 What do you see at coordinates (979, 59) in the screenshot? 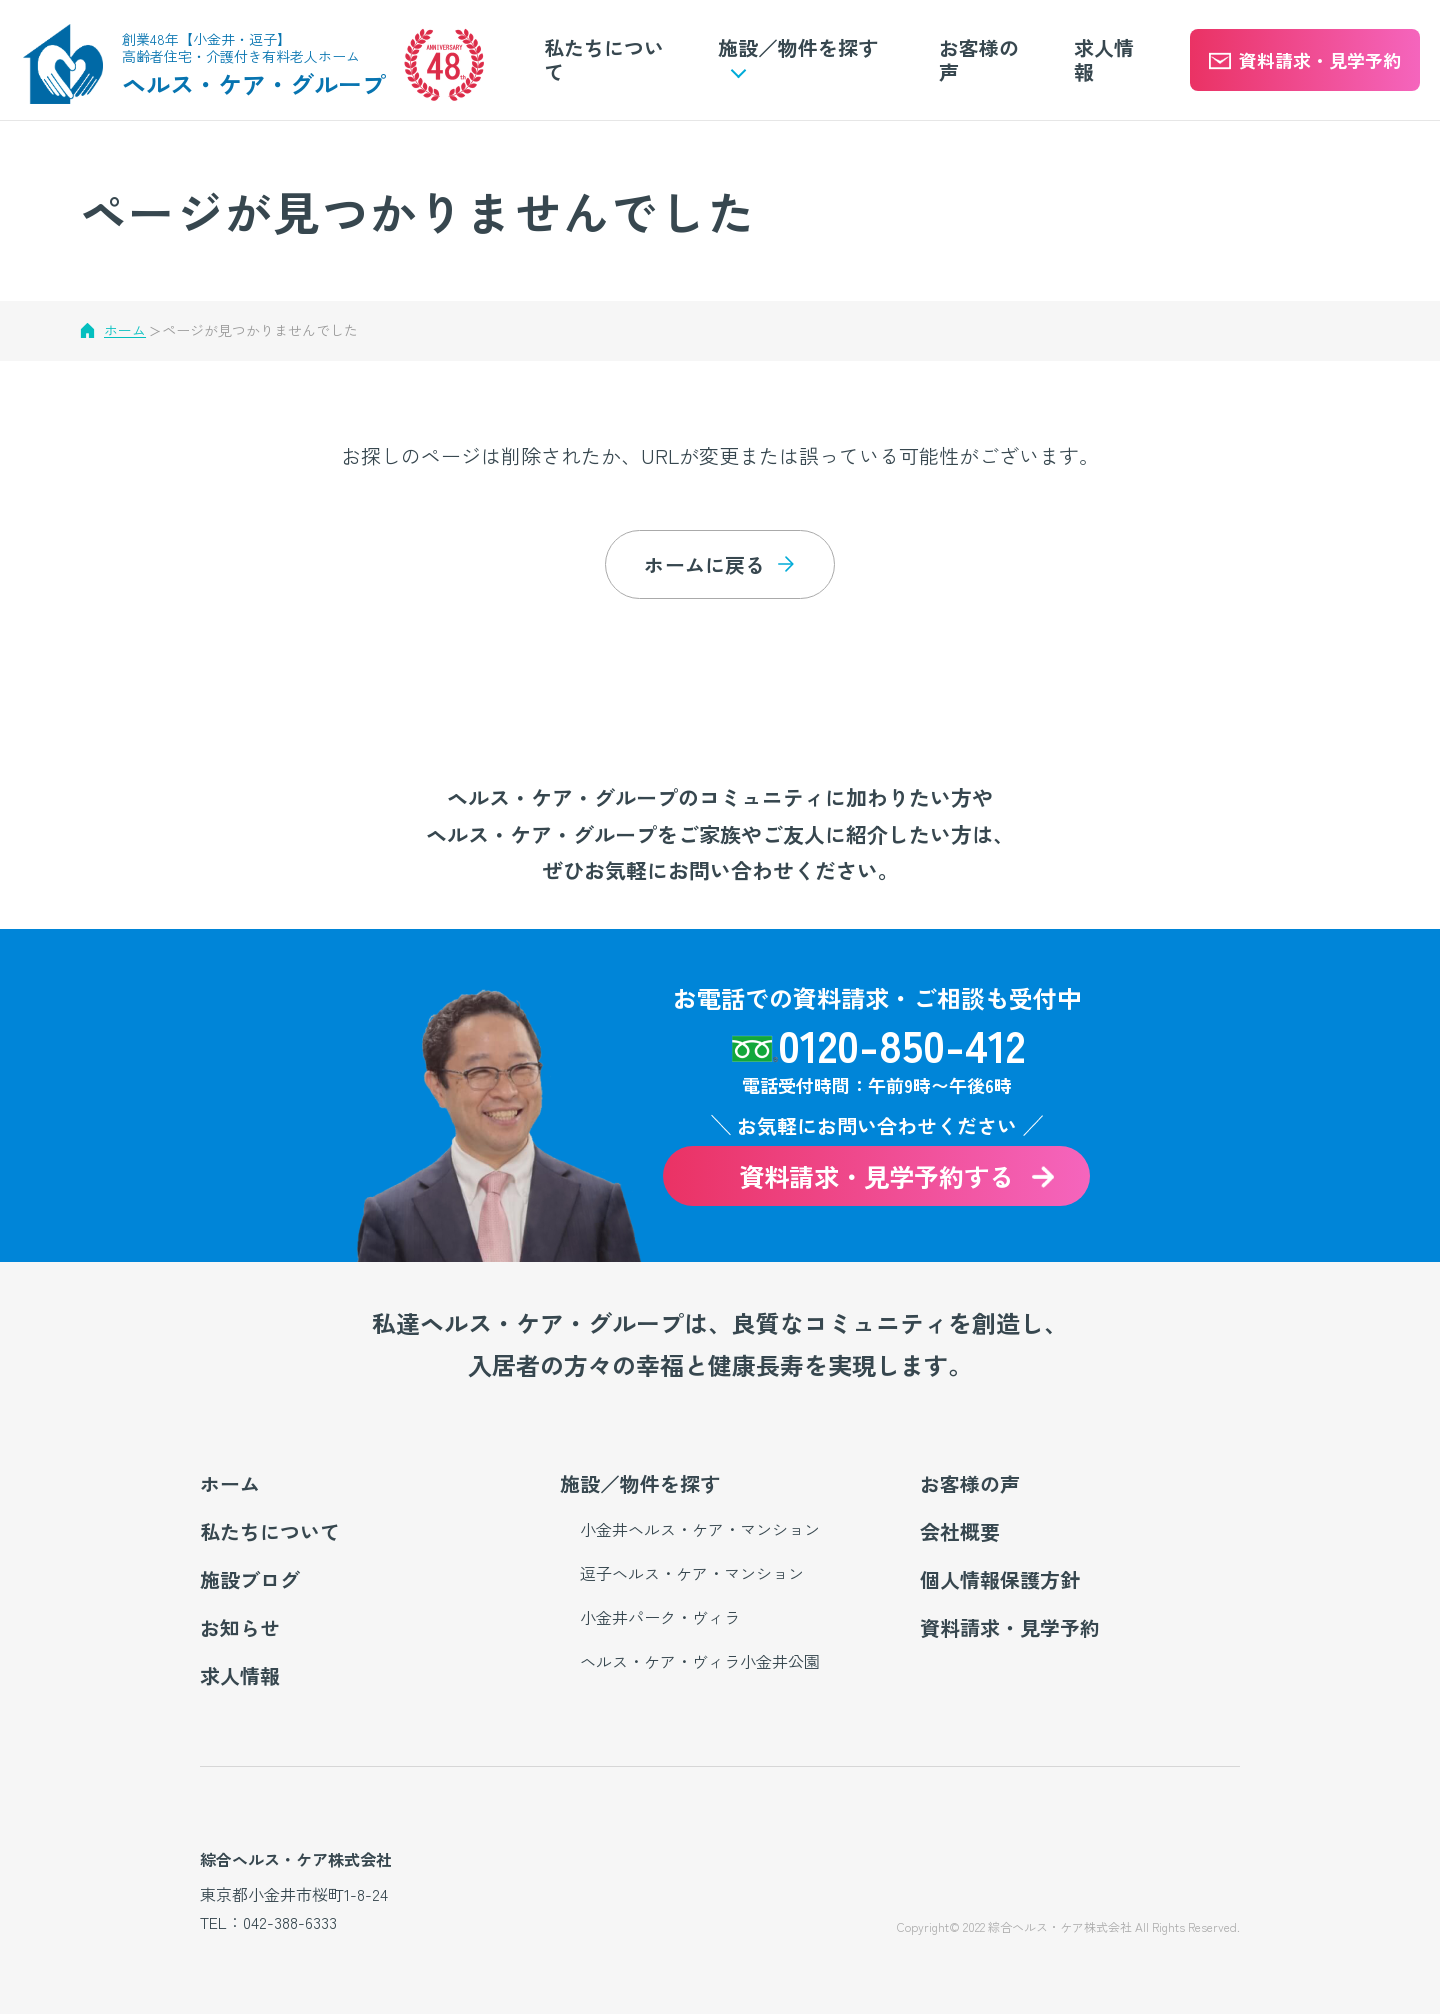
I see `お客様の声` at bounding box center [979, 59].